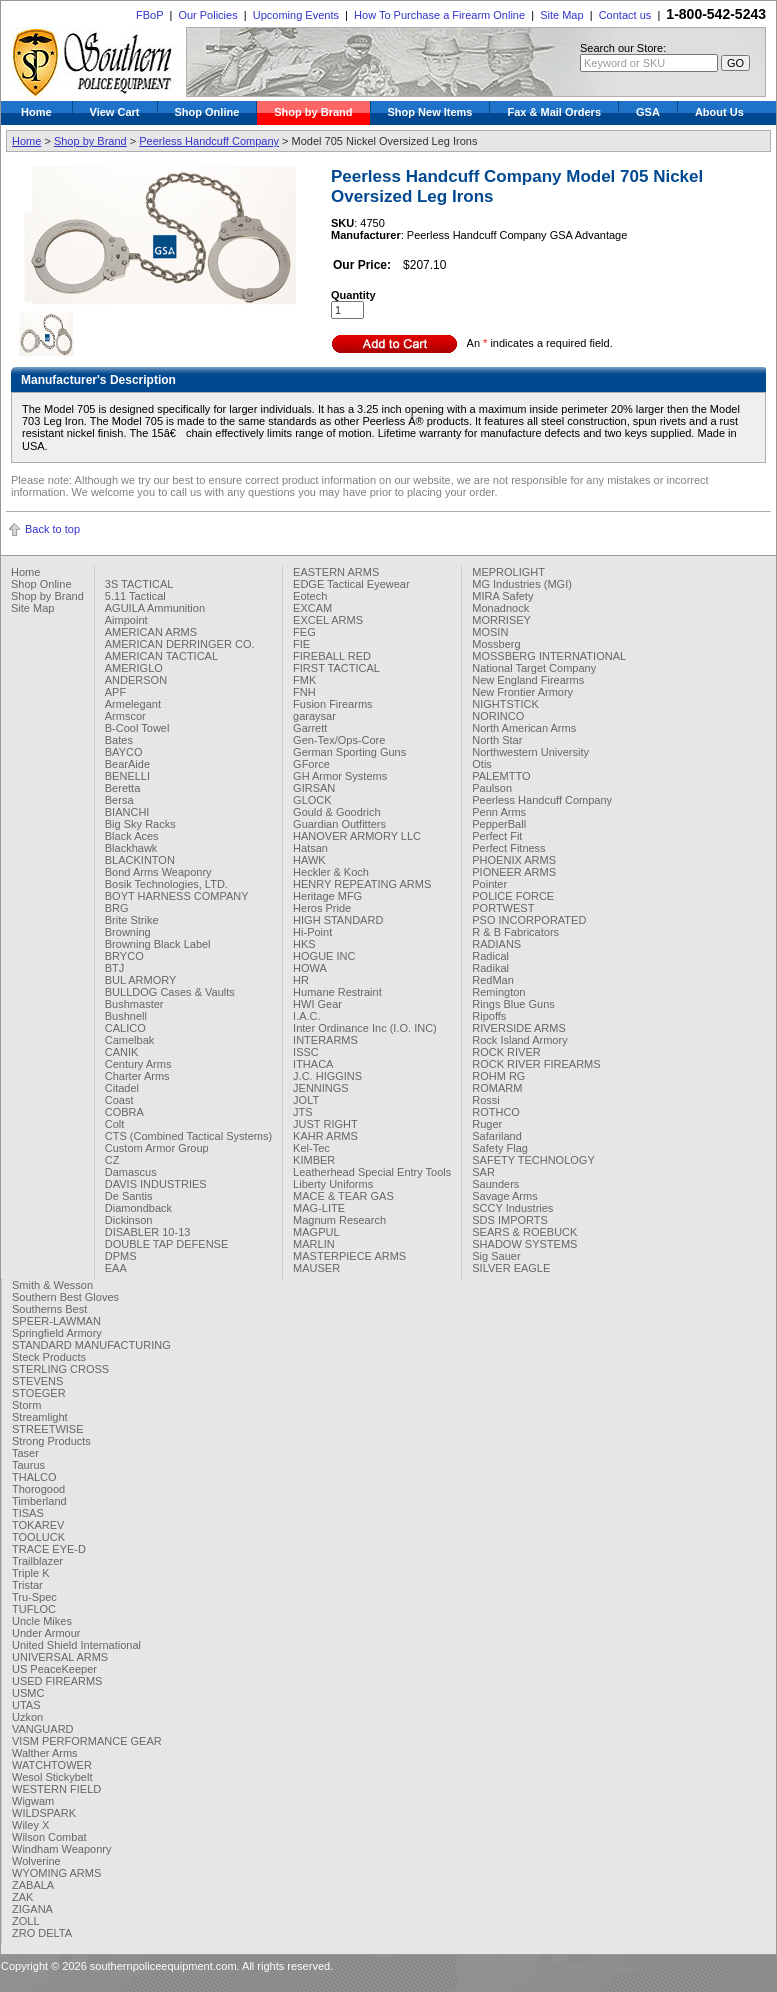  What do you see at coordinates (496, 1256) in the screenshot?
I see `Sig Sauer` at bounding box center [496, 1256].